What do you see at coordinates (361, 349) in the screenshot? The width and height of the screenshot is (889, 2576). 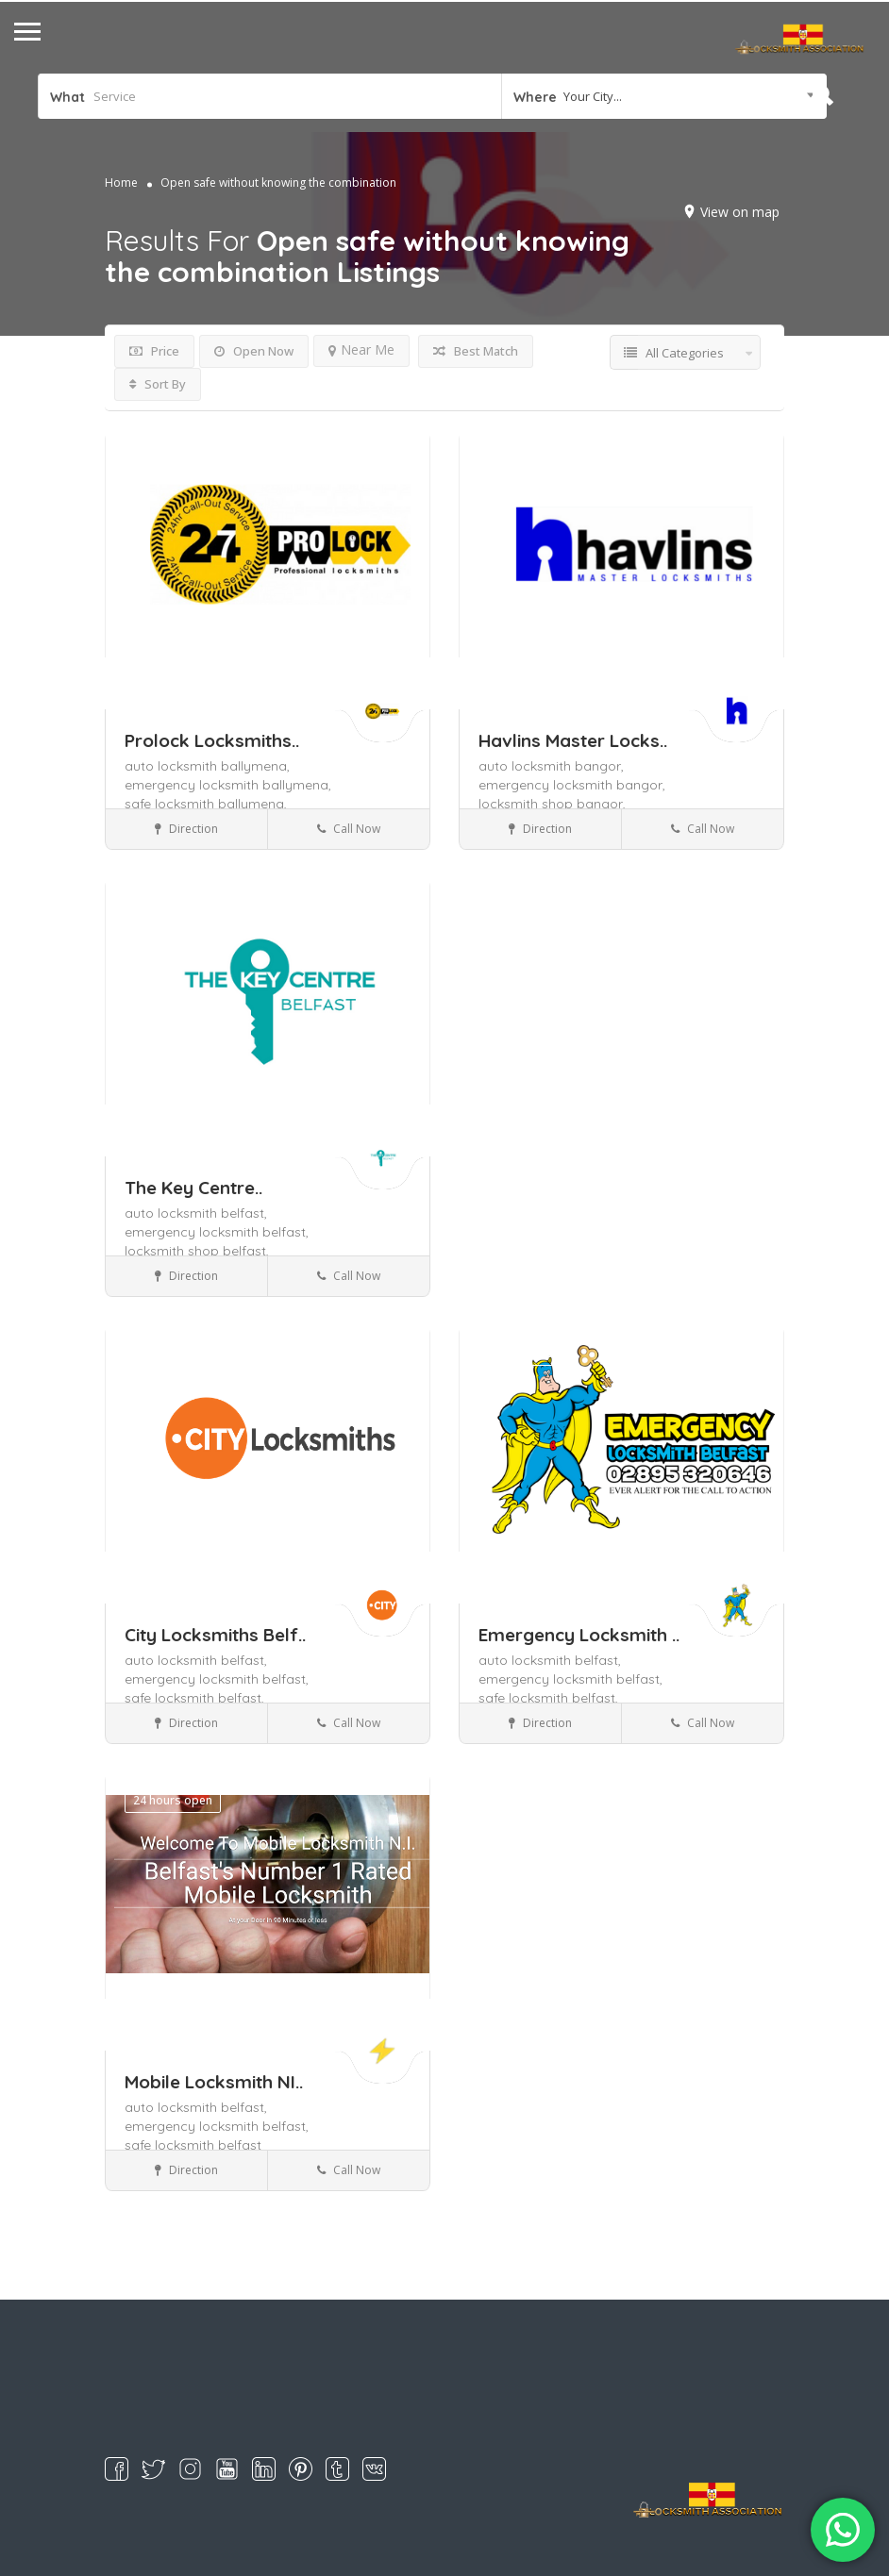 I see `Near Me` at bounding box center [361, 349].